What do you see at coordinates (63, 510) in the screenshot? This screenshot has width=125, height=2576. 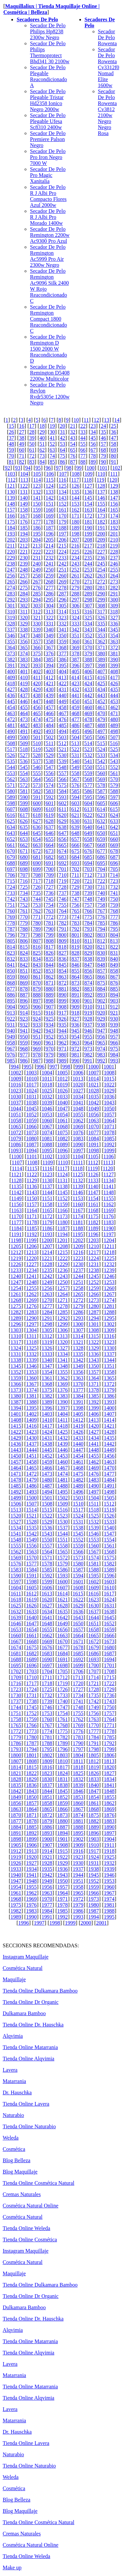 I see `161` at bounding box center [63, 510].